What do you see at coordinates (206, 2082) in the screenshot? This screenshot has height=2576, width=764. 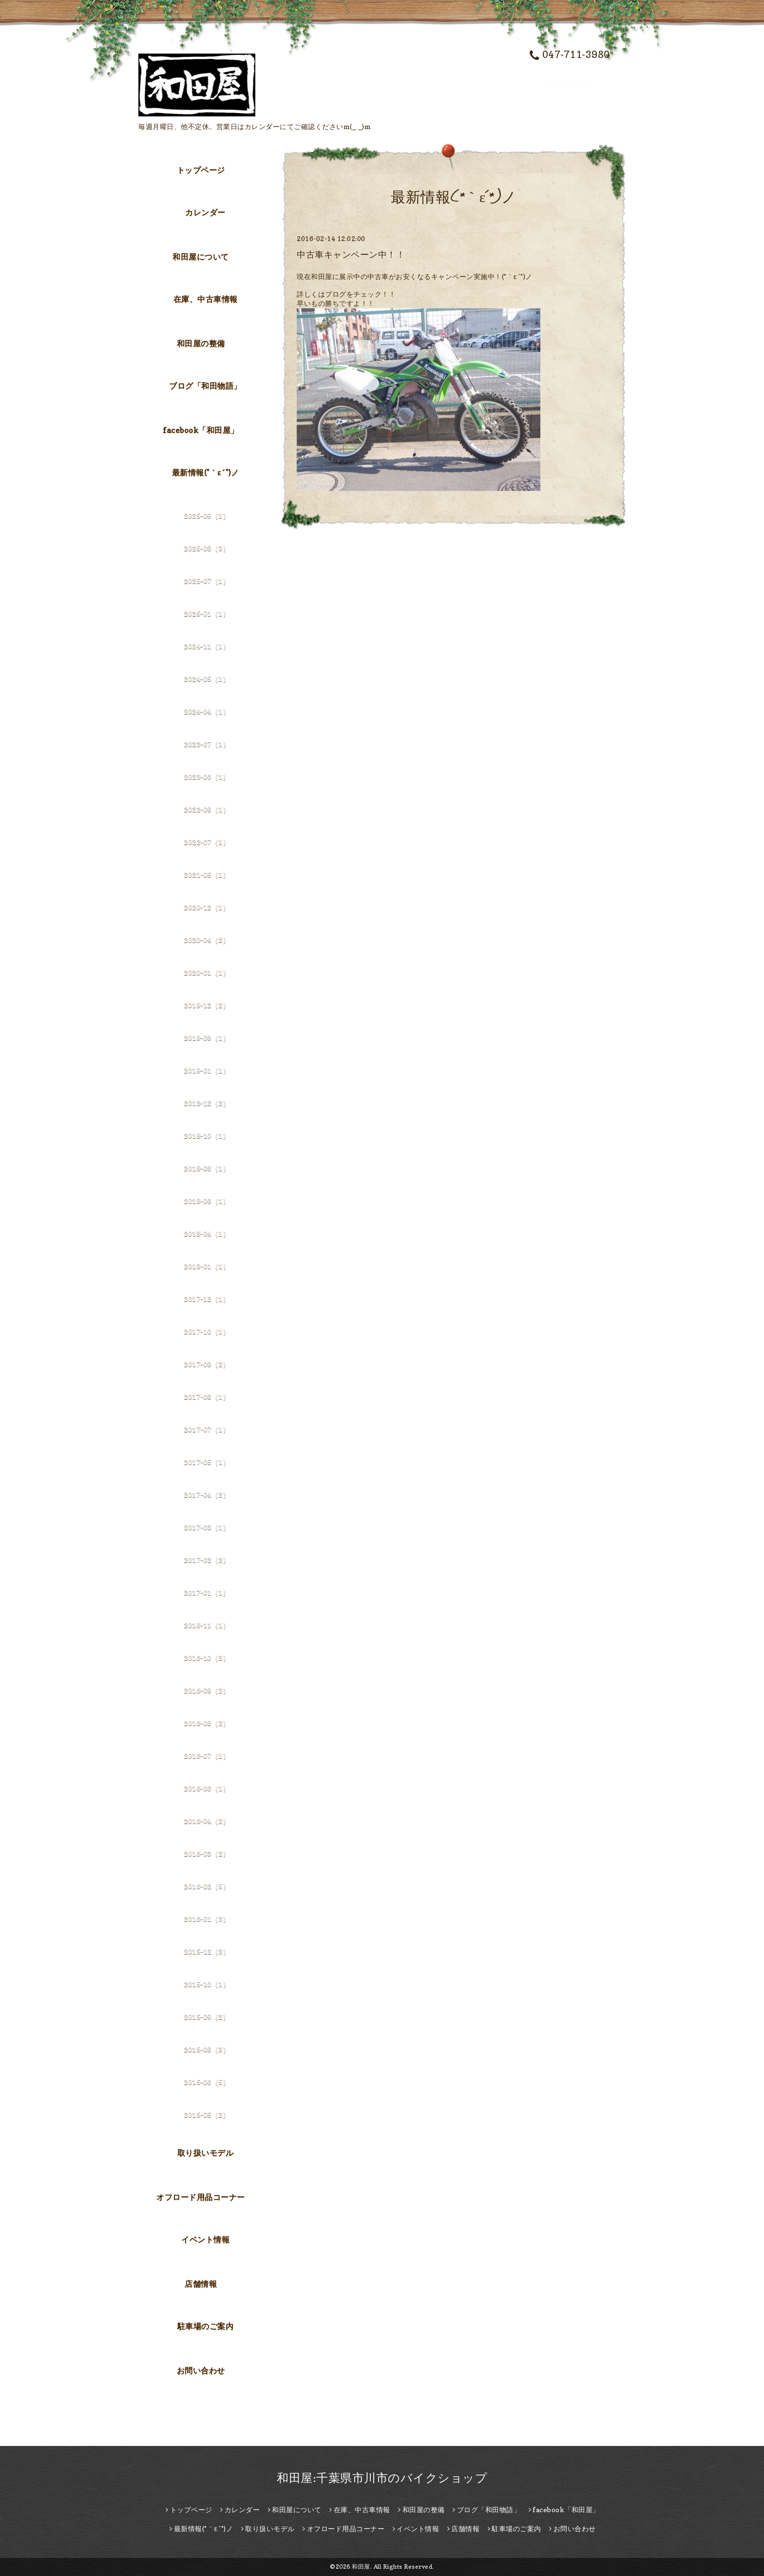 I see `2015-06（5）` at bounding box center [206, 2082].